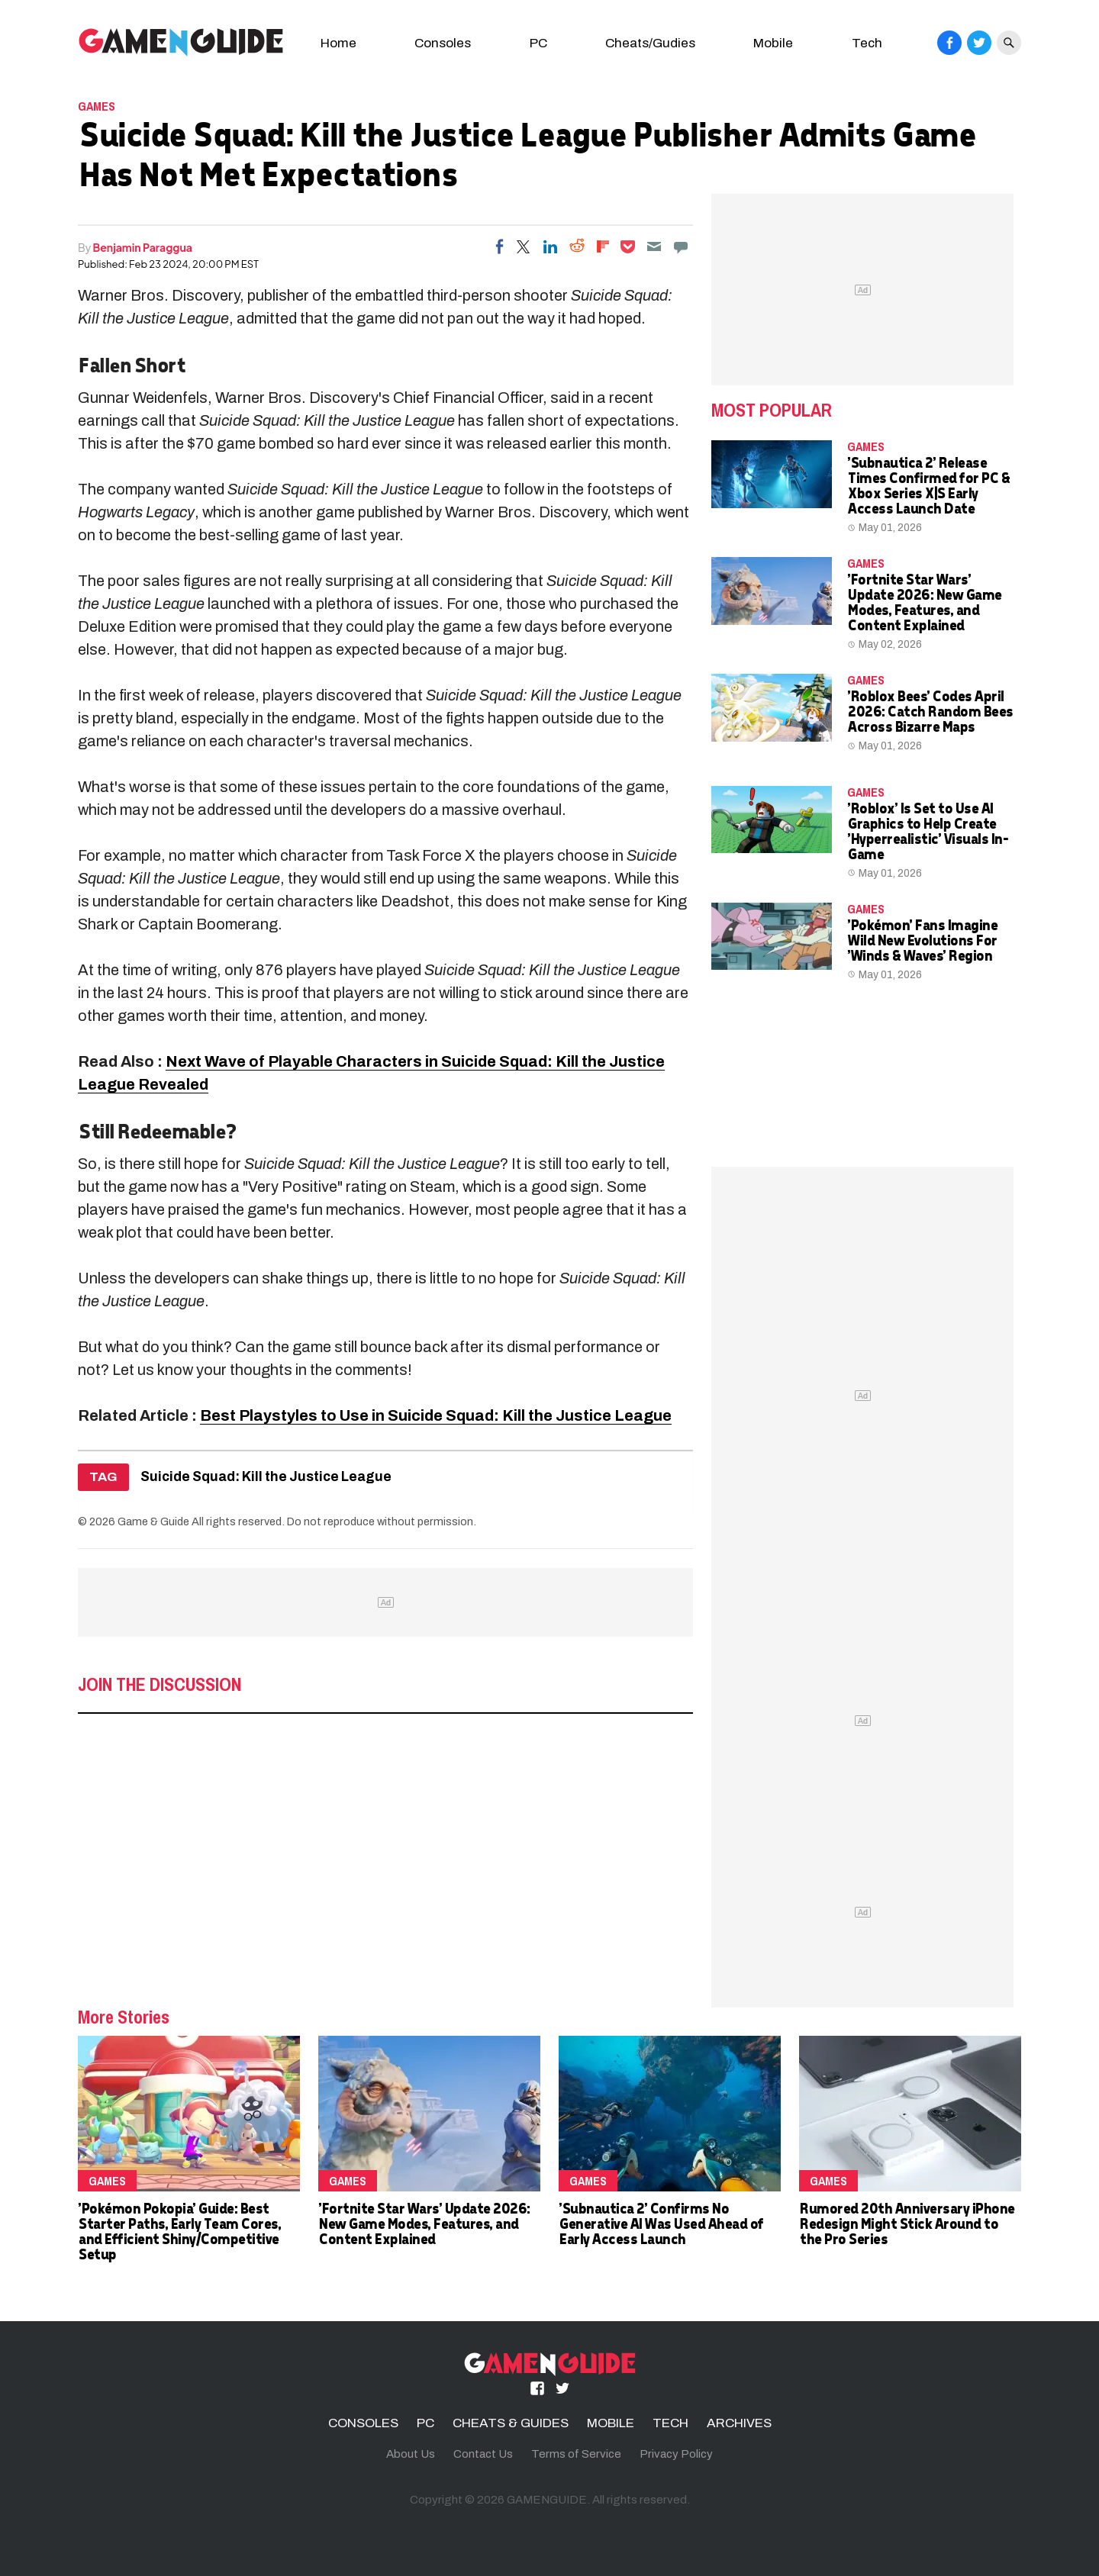  I want to click on 'Pokémon Pokopia' Guide: Best Starter Paths, Early Team Cores, and Efficient Shiny/Competitive Setup, so click(179, 2230).